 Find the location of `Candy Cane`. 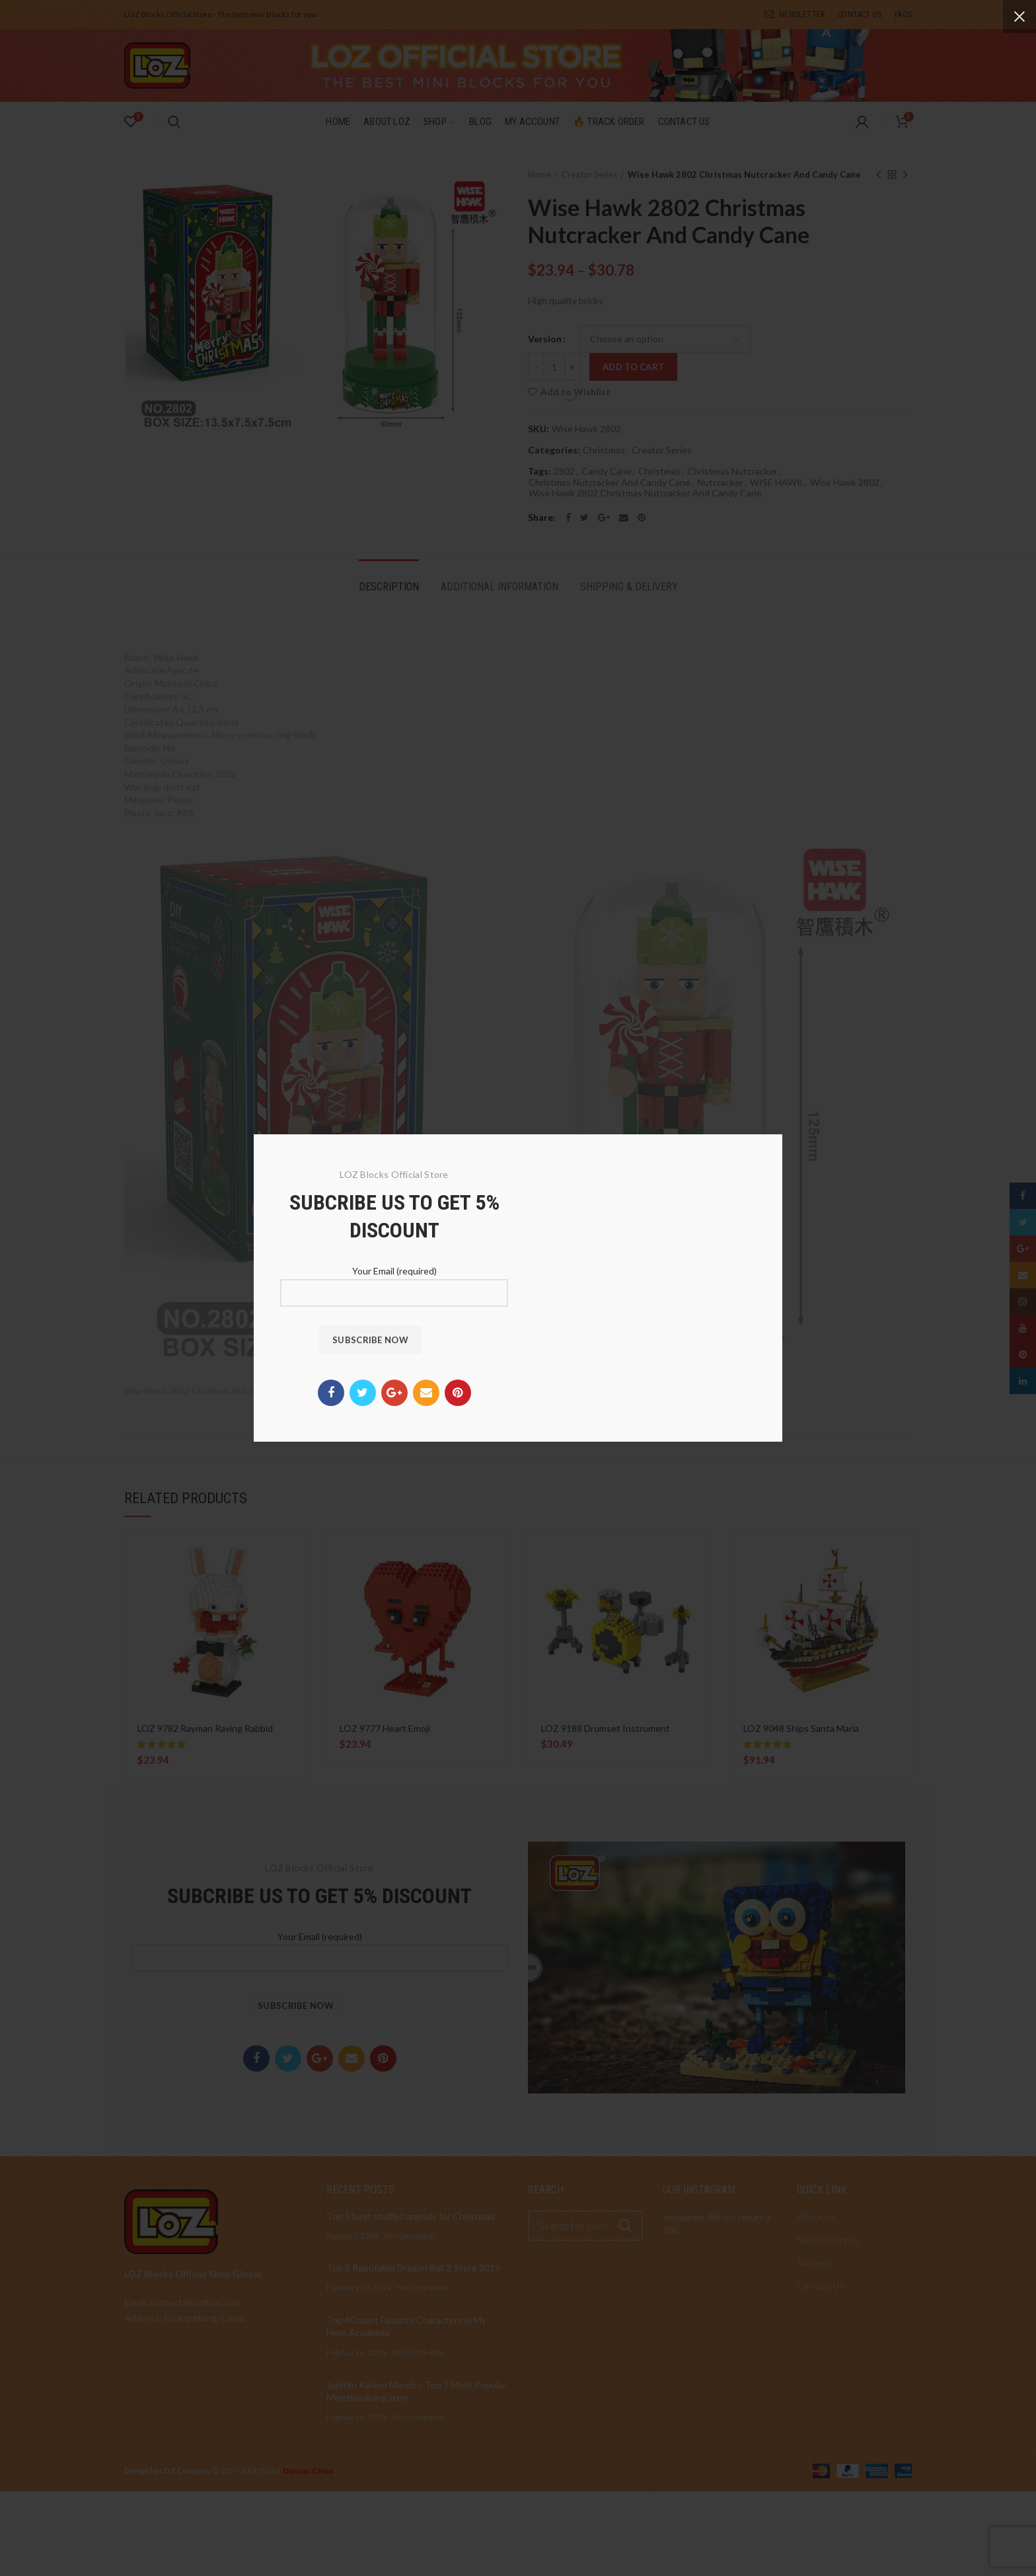

Candy Cane is located at coordinates (606, 471).